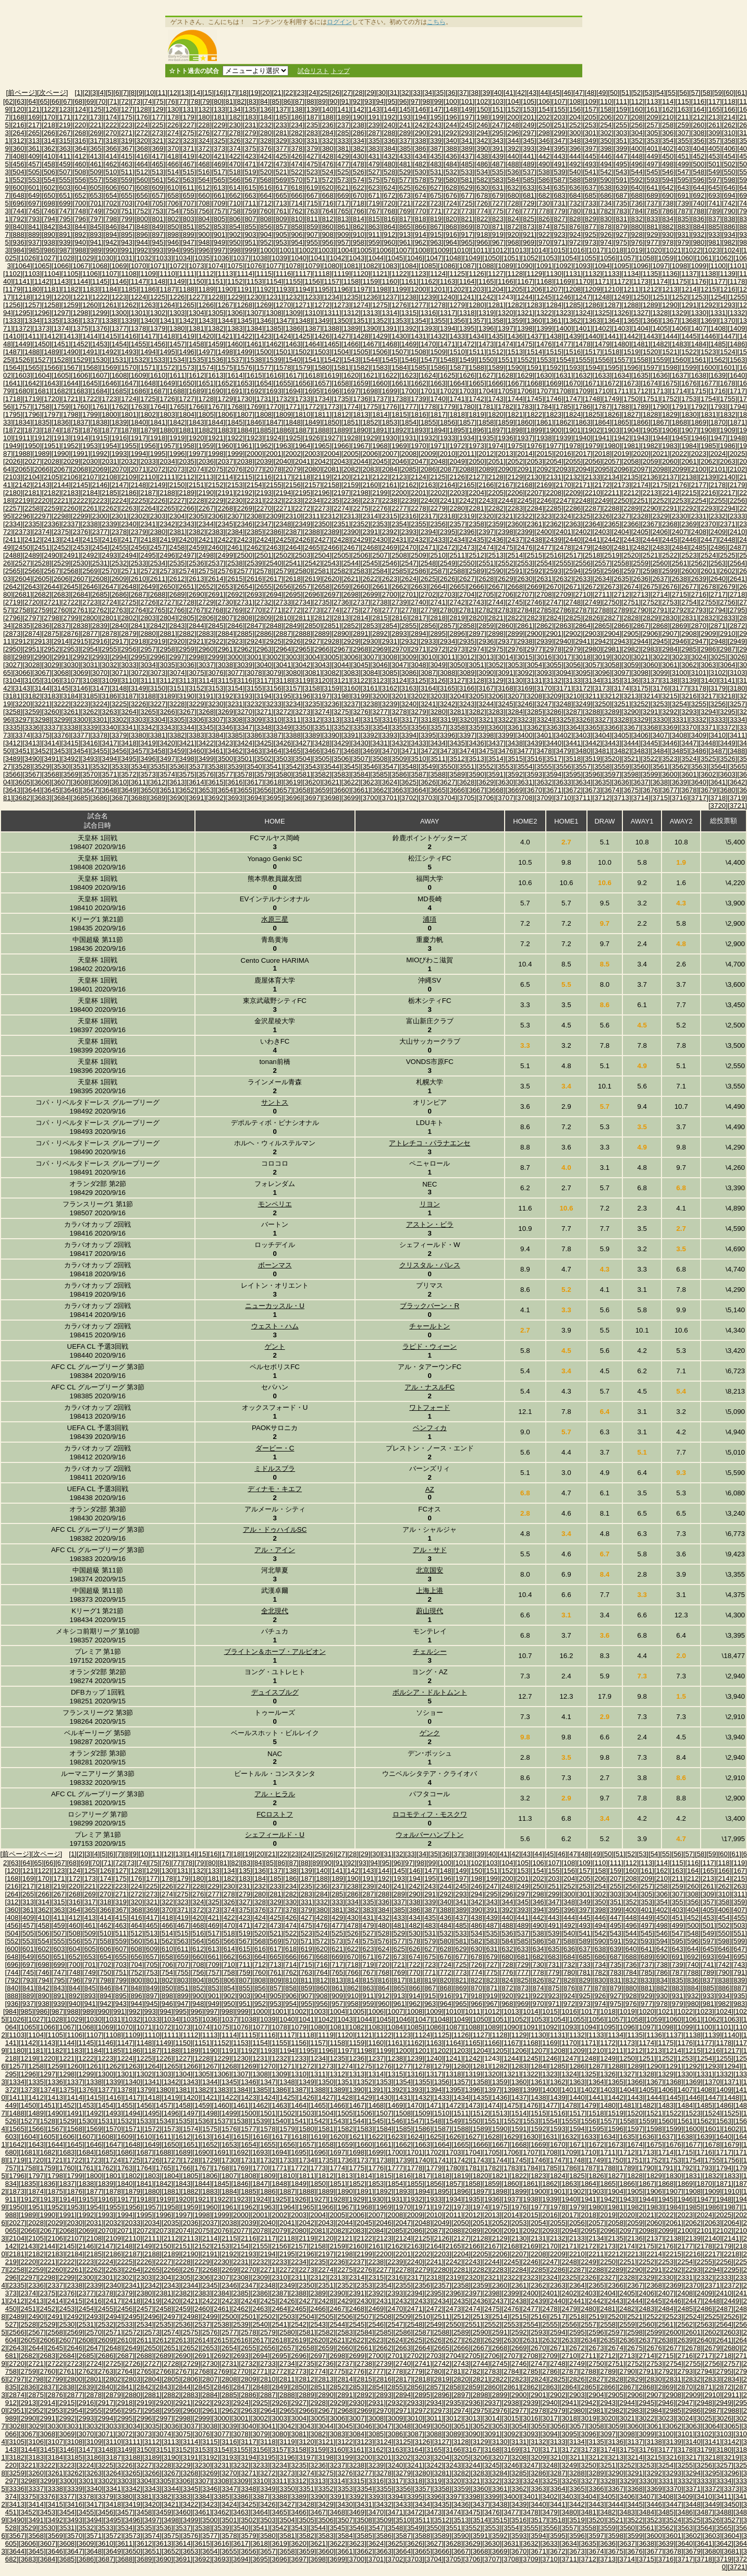 Image resolution: width=747 pixels, height=2576 pixels. Describe the element at coordinates (225, 618) in the screenshot. I see `[2807]` at that location.